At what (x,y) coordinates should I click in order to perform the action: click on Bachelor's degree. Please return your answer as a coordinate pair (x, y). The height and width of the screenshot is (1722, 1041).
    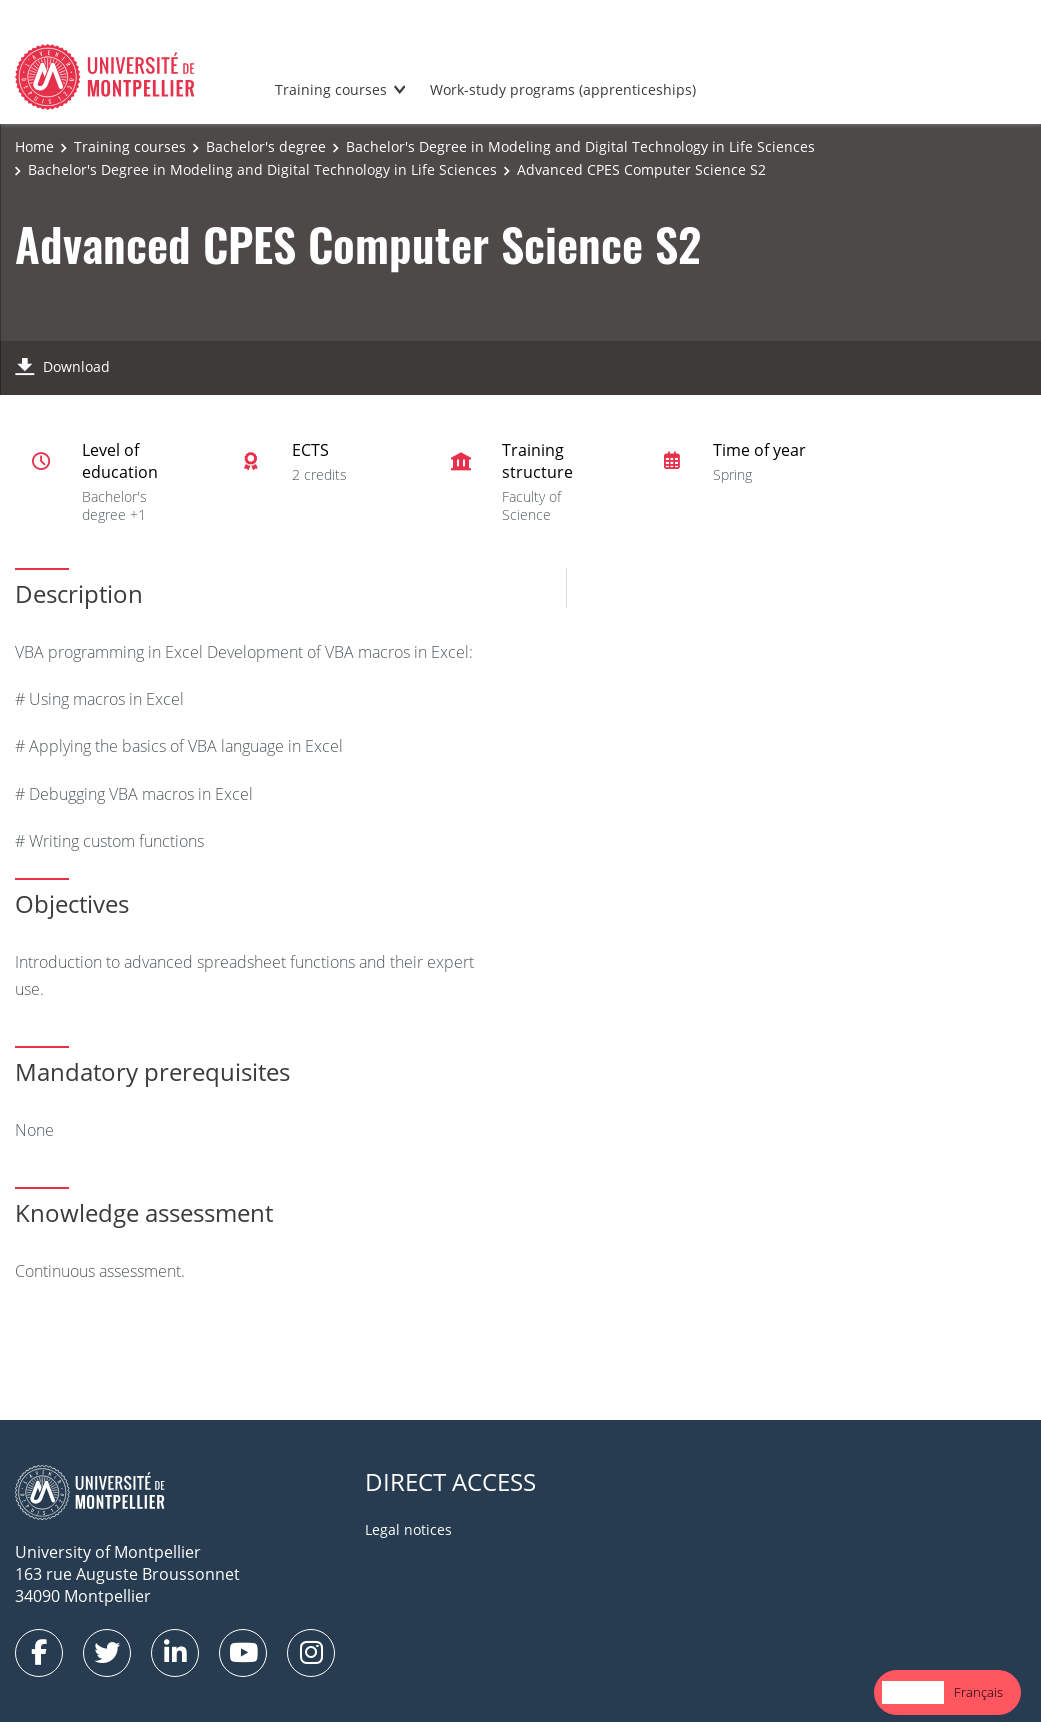
    Looking at the image, I should click on (266, 146).